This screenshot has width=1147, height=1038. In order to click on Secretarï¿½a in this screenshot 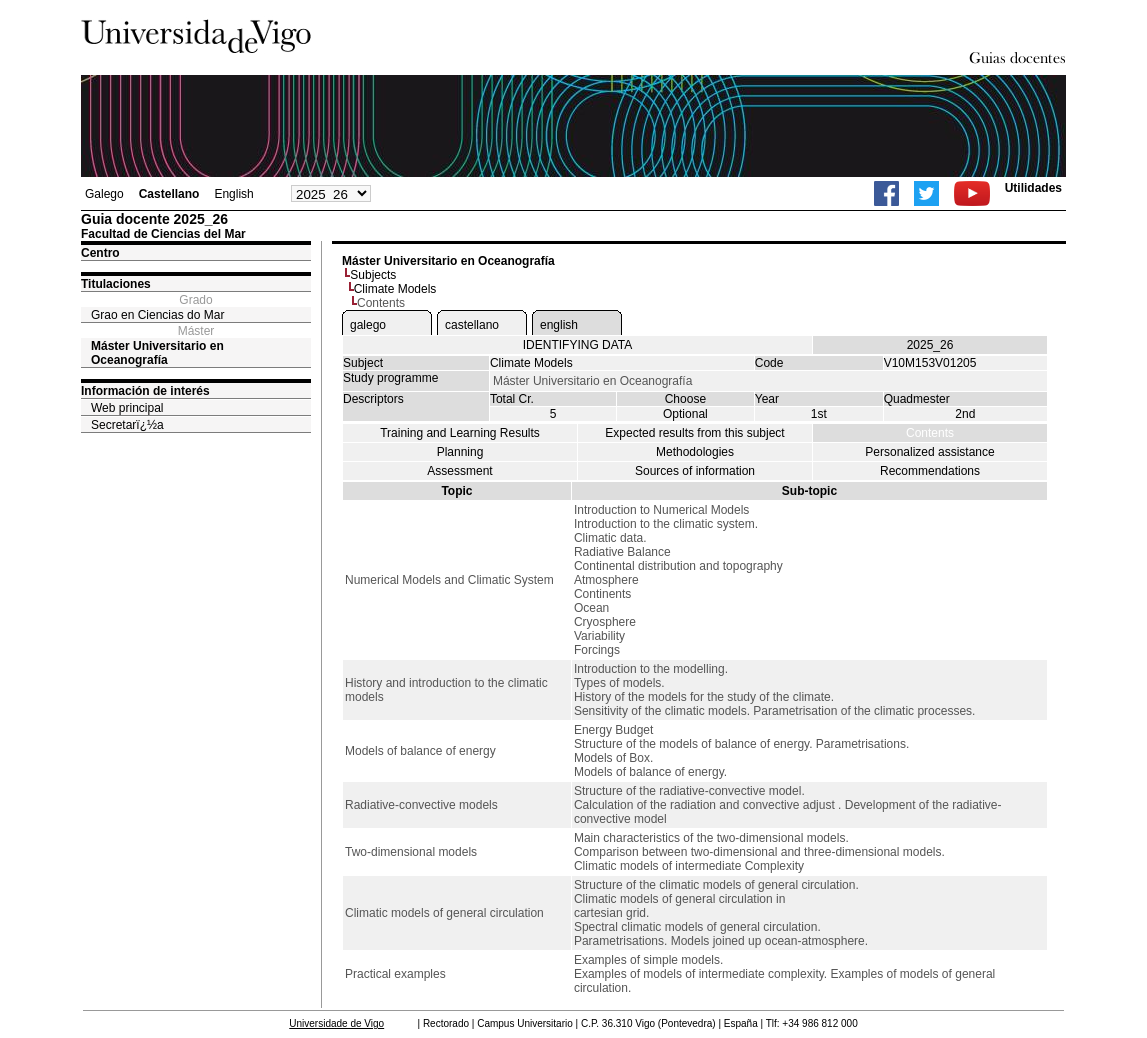, I will do `click(127, 425)`.